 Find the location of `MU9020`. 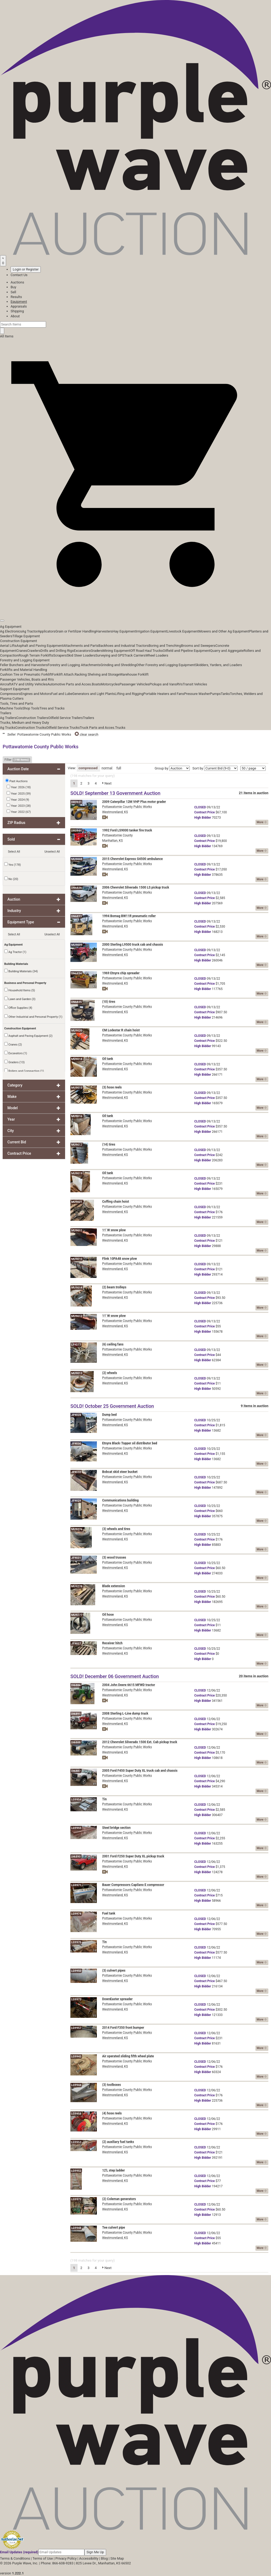

MU9020 is located at coordinates (76, 1030).